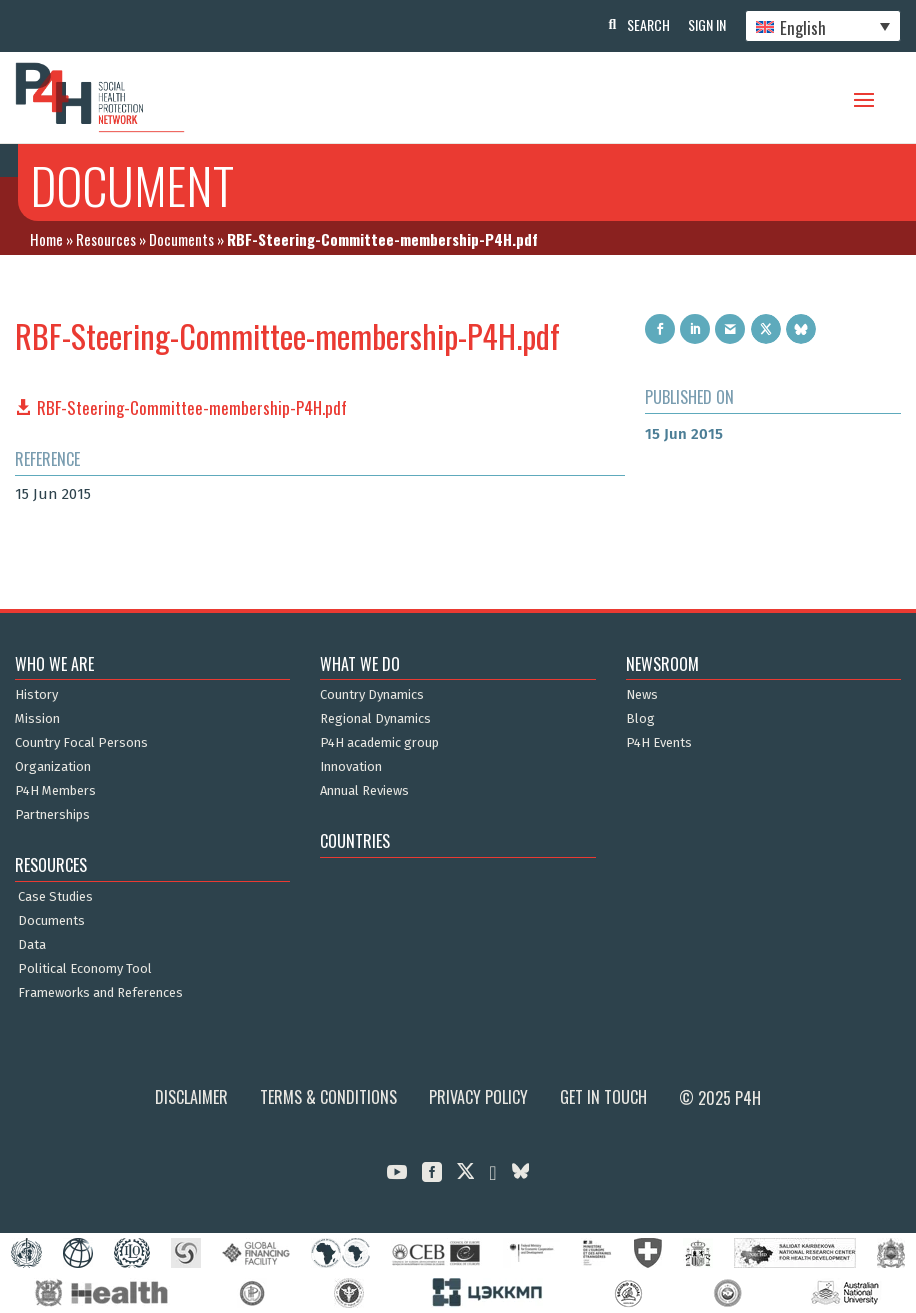 The width and height of the screenshot is (916, 1313). Describe the element at coordinates (52, 815) in the screenshot. I see `Partnerships` at that location.